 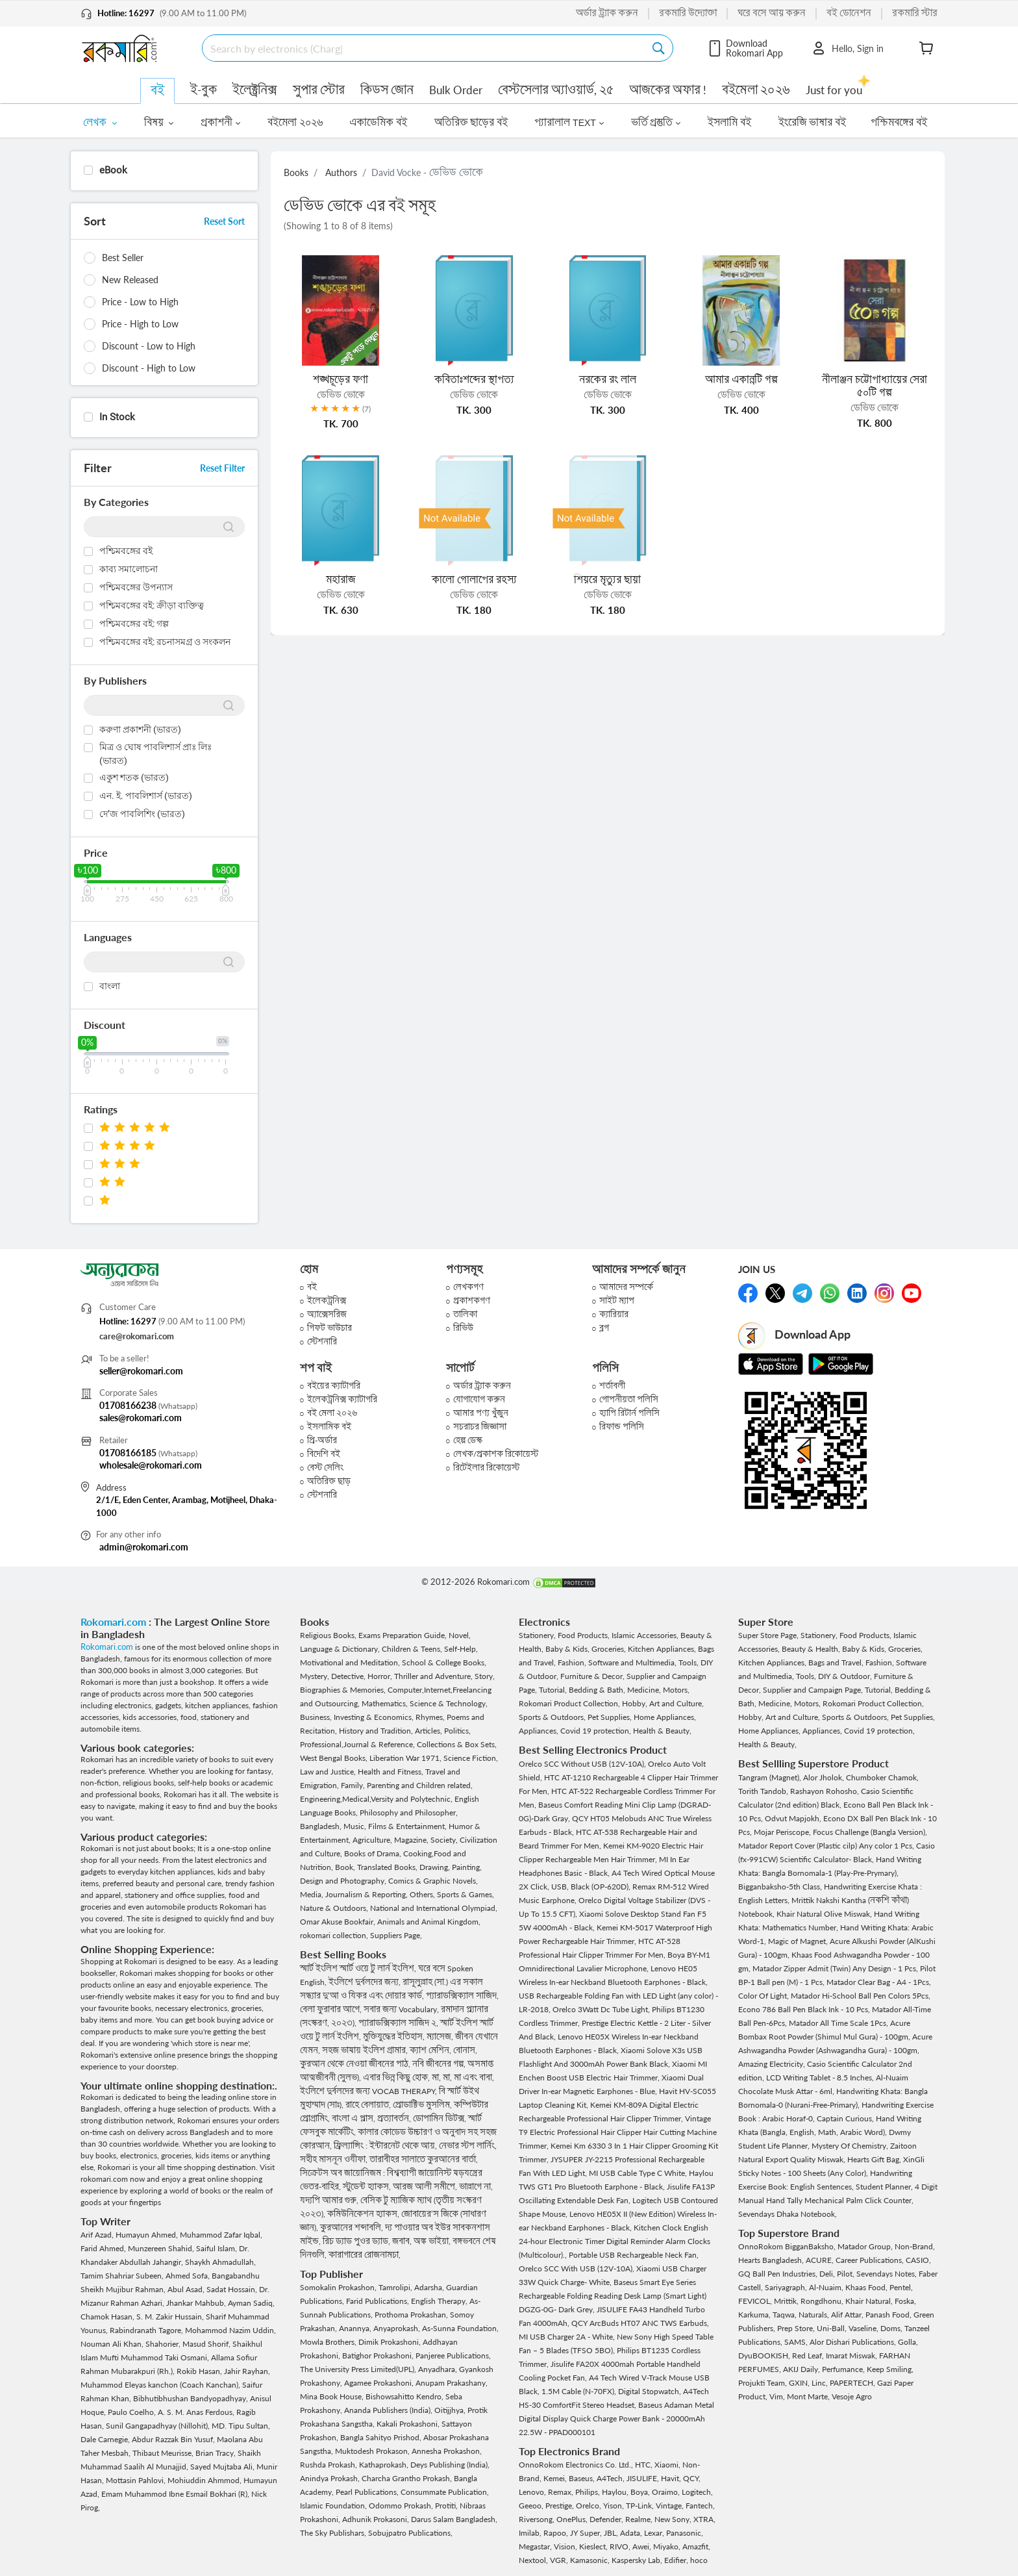 What do you see at coordinates (100, 123) in the screenshot?
I see `লেখক` at bounding box center [100, 123].